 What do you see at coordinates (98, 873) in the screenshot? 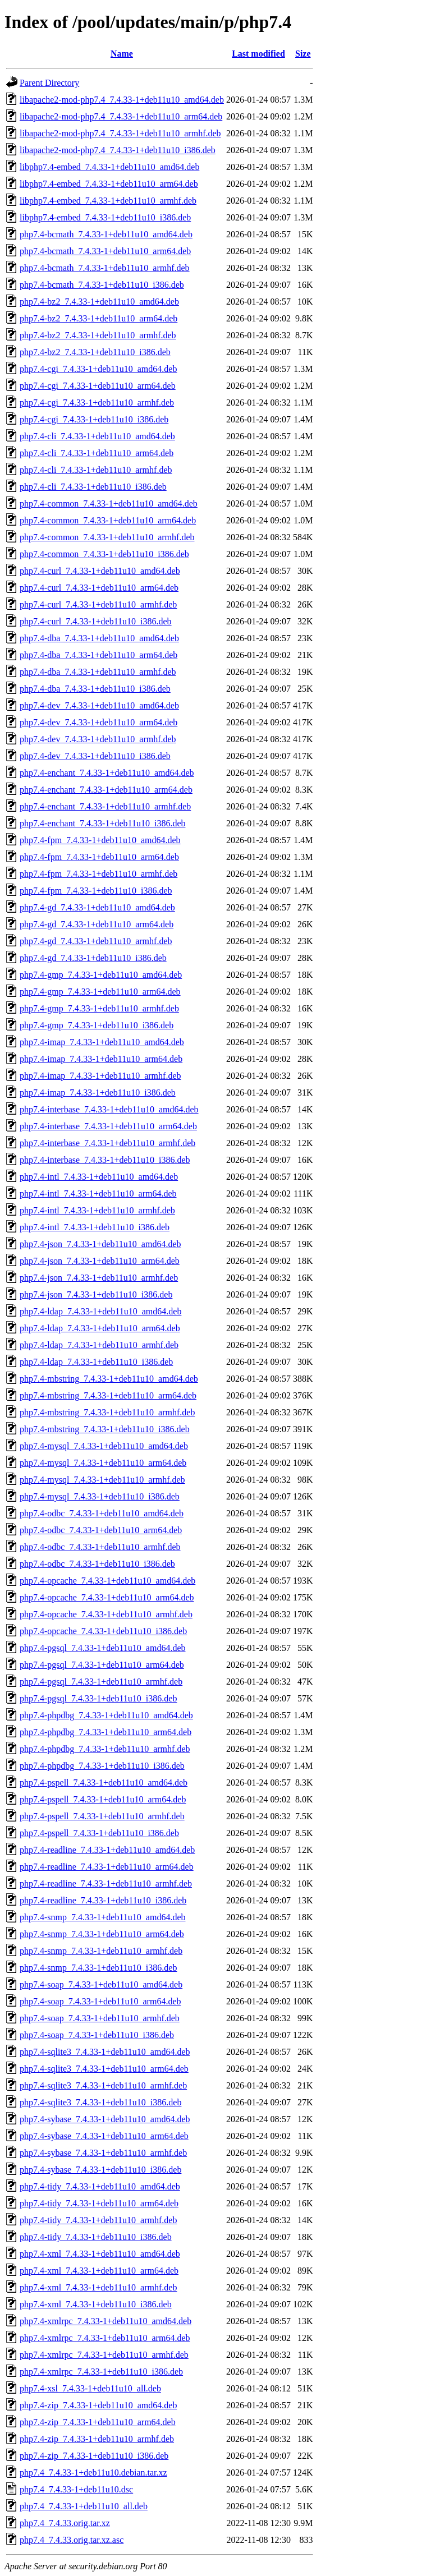
I see `php7.4-fpm_7.4.33-1+deb11u10_armhf.deb` at bounding box center [98, 873].